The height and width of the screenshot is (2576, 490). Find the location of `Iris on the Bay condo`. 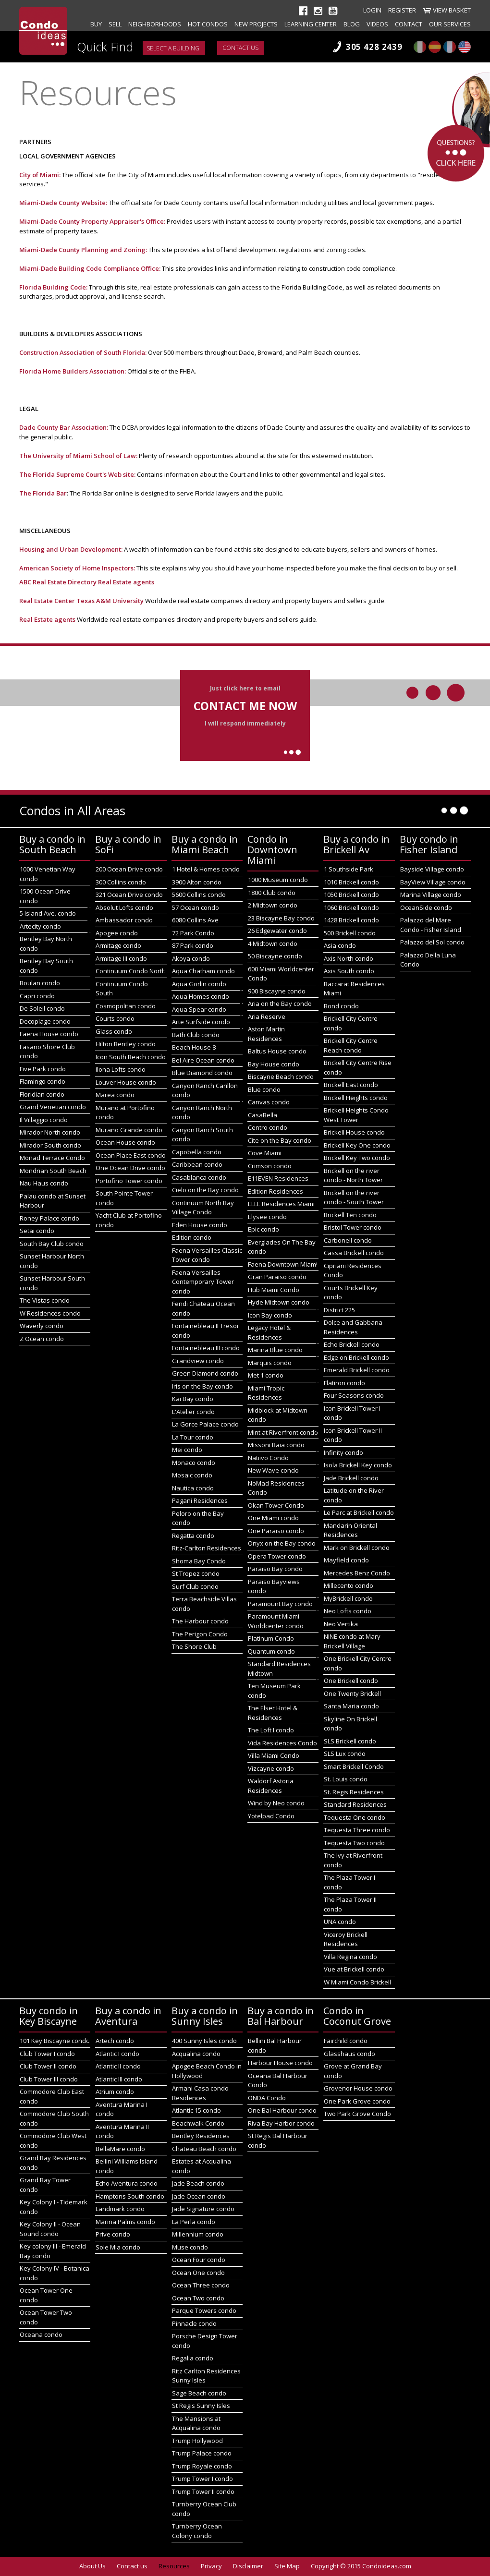

Iris on the Bay condo is located at coordinates (202, 1386).